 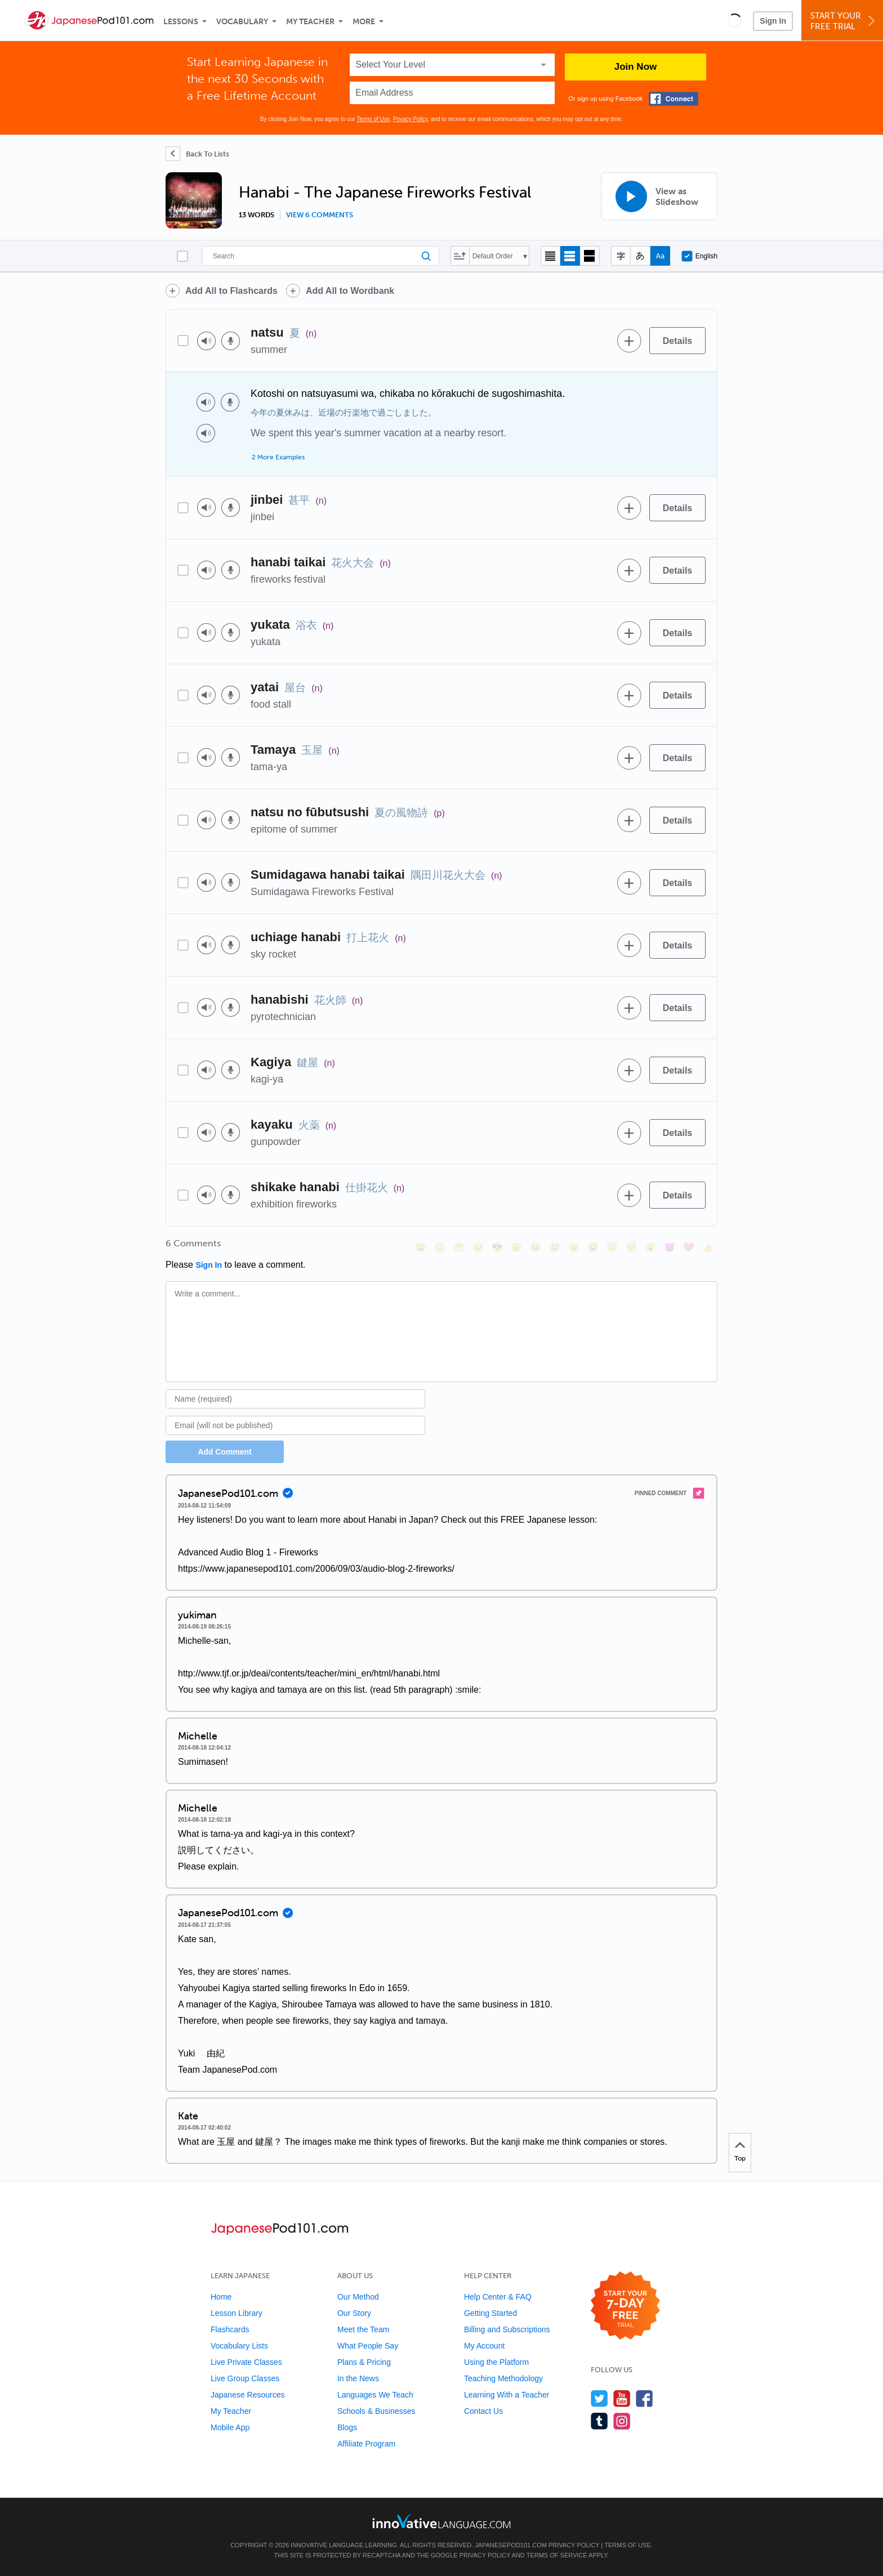 What do you see at coordinates (507, 2329) in the screenshot?
I see `Billing and Subscriptions` at bounding box center [507, 2329].